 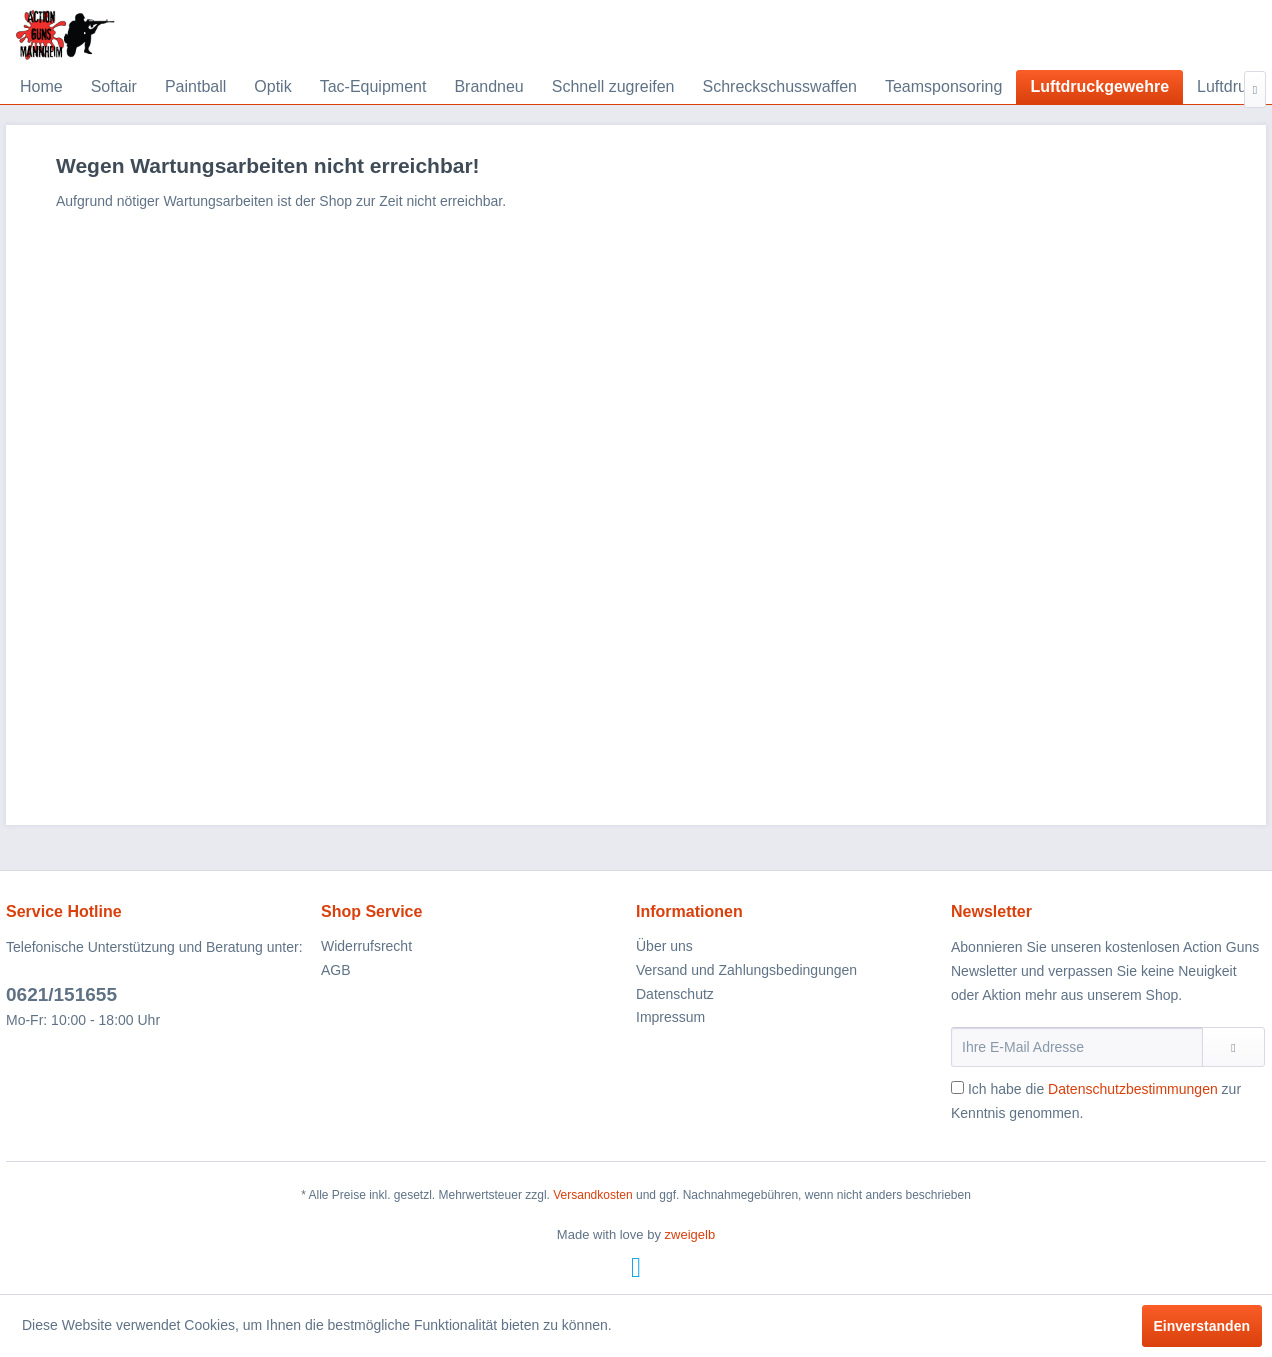 I want to click on Datenschutz, so click(x=675, y=994).